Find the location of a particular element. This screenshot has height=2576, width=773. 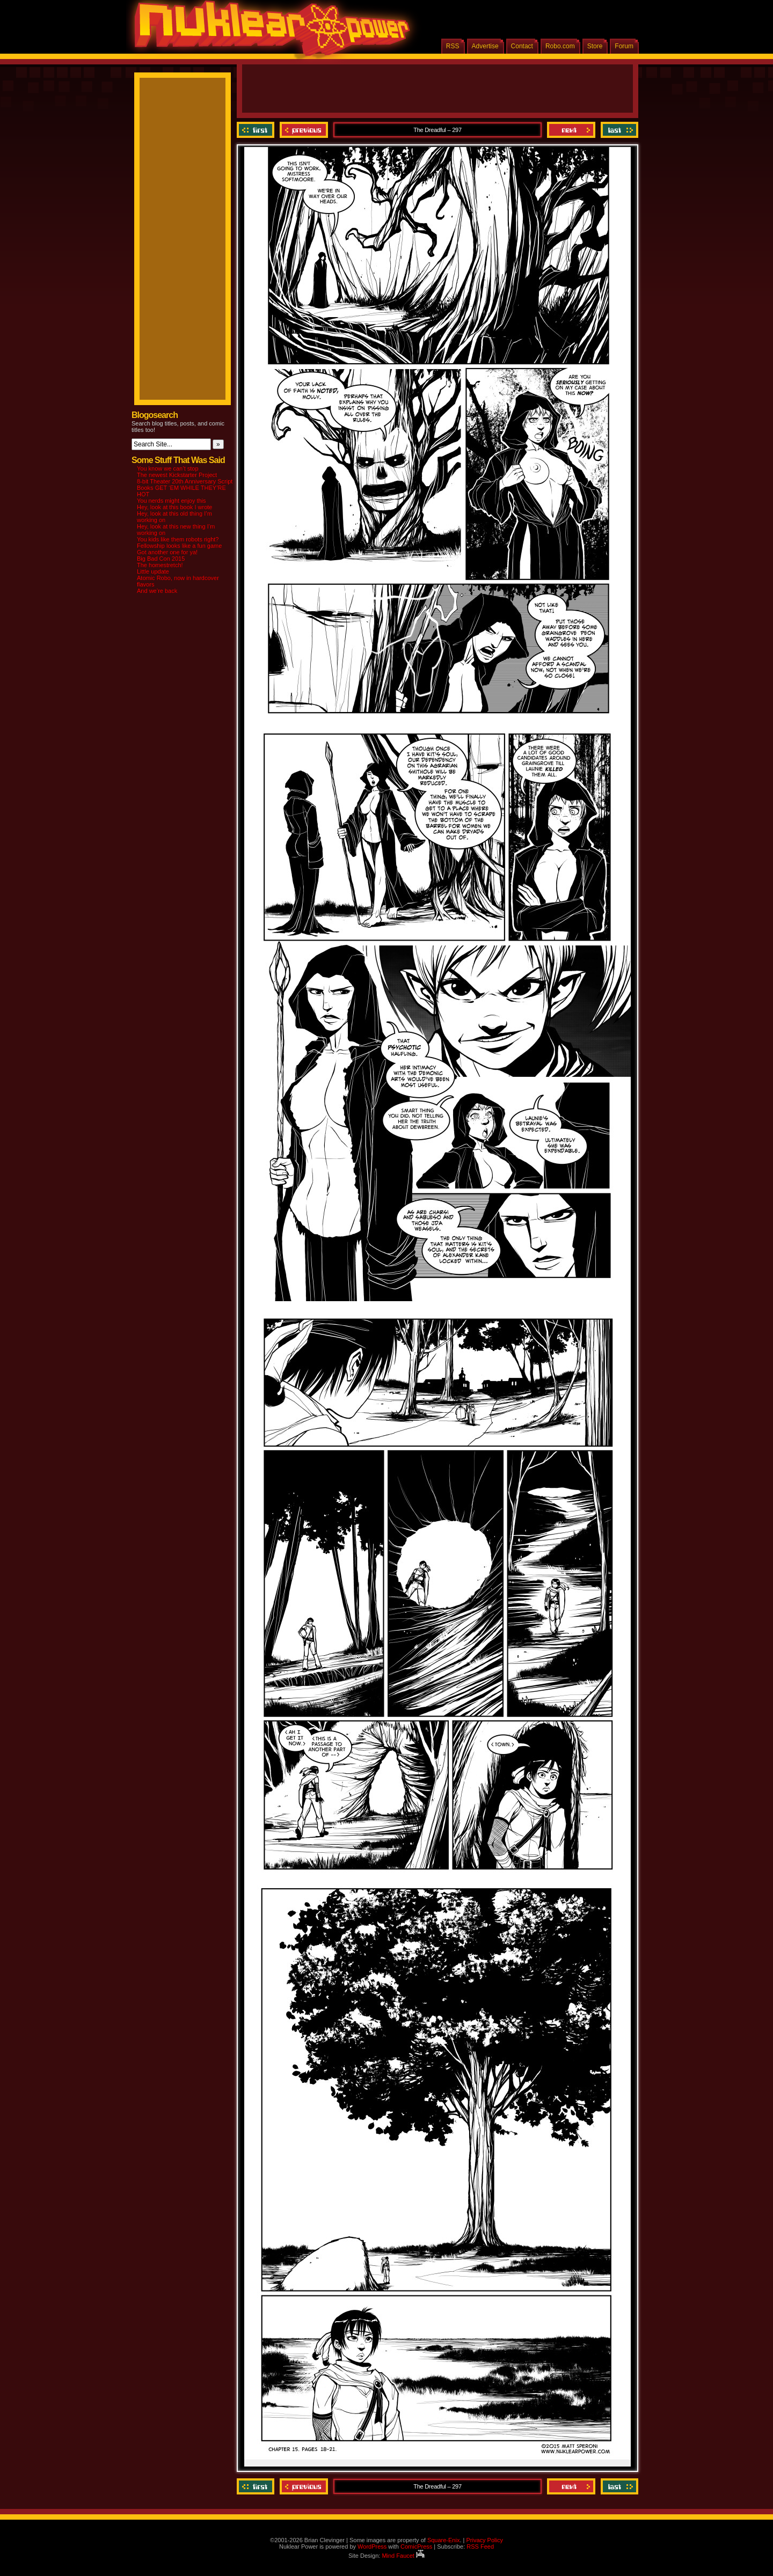

Privacy Policy is located at coordinates (484, 2540).